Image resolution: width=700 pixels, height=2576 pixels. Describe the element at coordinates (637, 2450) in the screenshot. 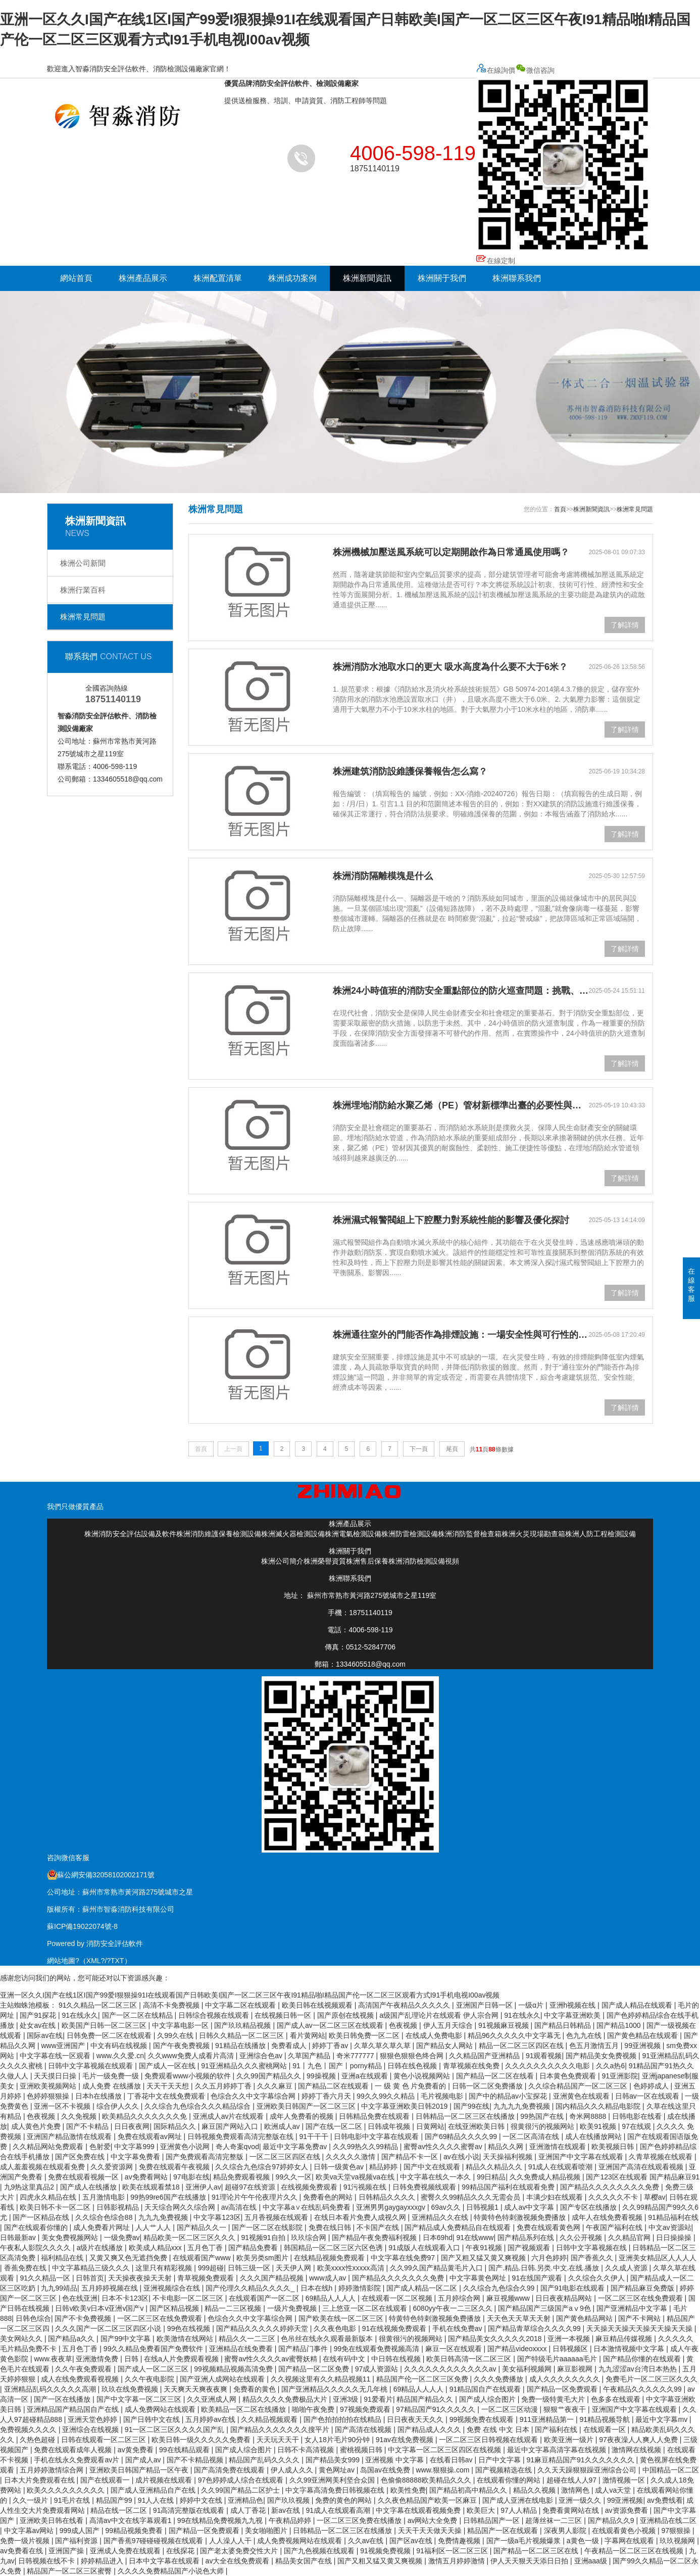

I see `激情网在线视频` at that location.